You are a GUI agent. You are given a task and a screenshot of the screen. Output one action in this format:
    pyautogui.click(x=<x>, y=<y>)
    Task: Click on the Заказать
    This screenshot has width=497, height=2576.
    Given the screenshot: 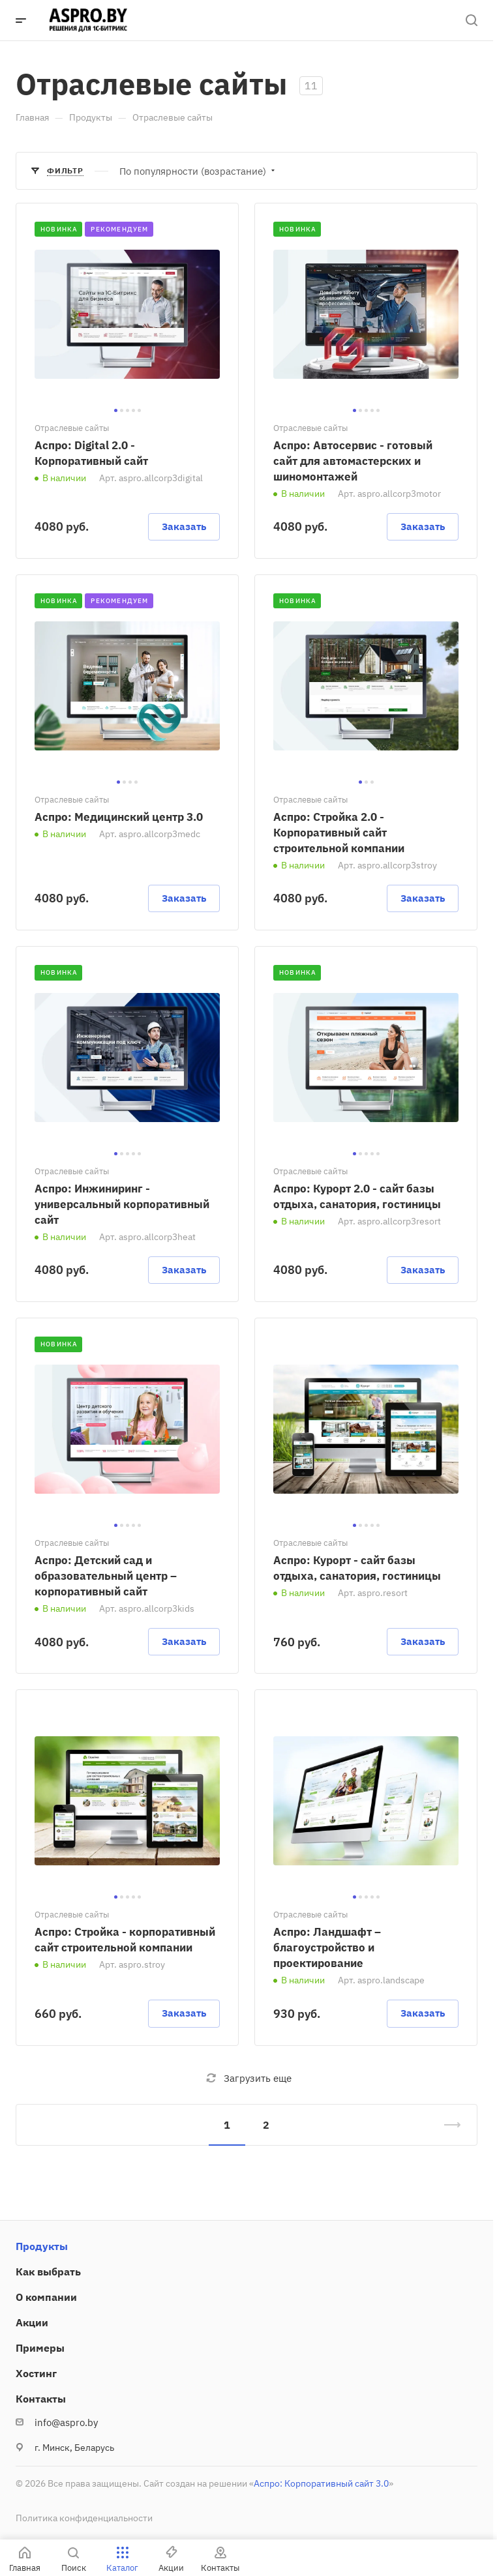 What is the action you would take?
    pyautogui.click(x=184, y=526)
    